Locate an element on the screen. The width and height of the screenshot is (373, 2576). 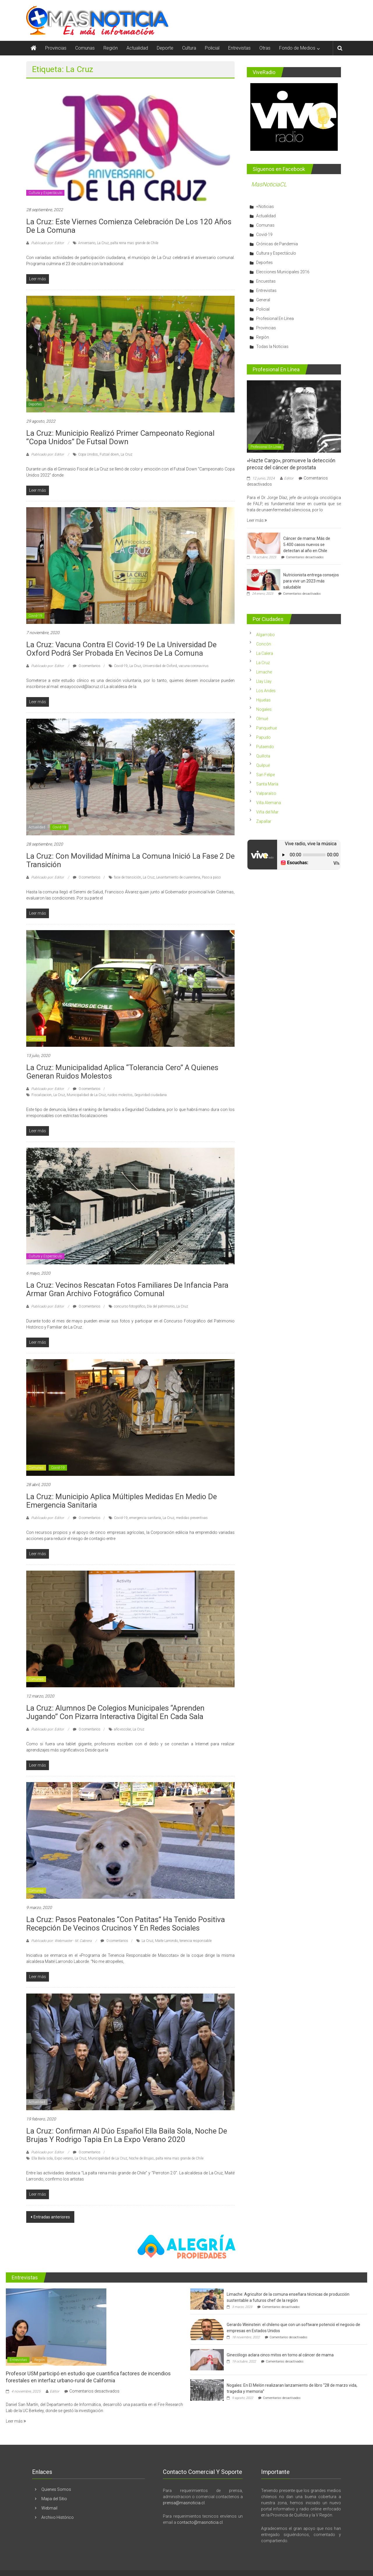
Papudo is located at coordinates (263, 737).